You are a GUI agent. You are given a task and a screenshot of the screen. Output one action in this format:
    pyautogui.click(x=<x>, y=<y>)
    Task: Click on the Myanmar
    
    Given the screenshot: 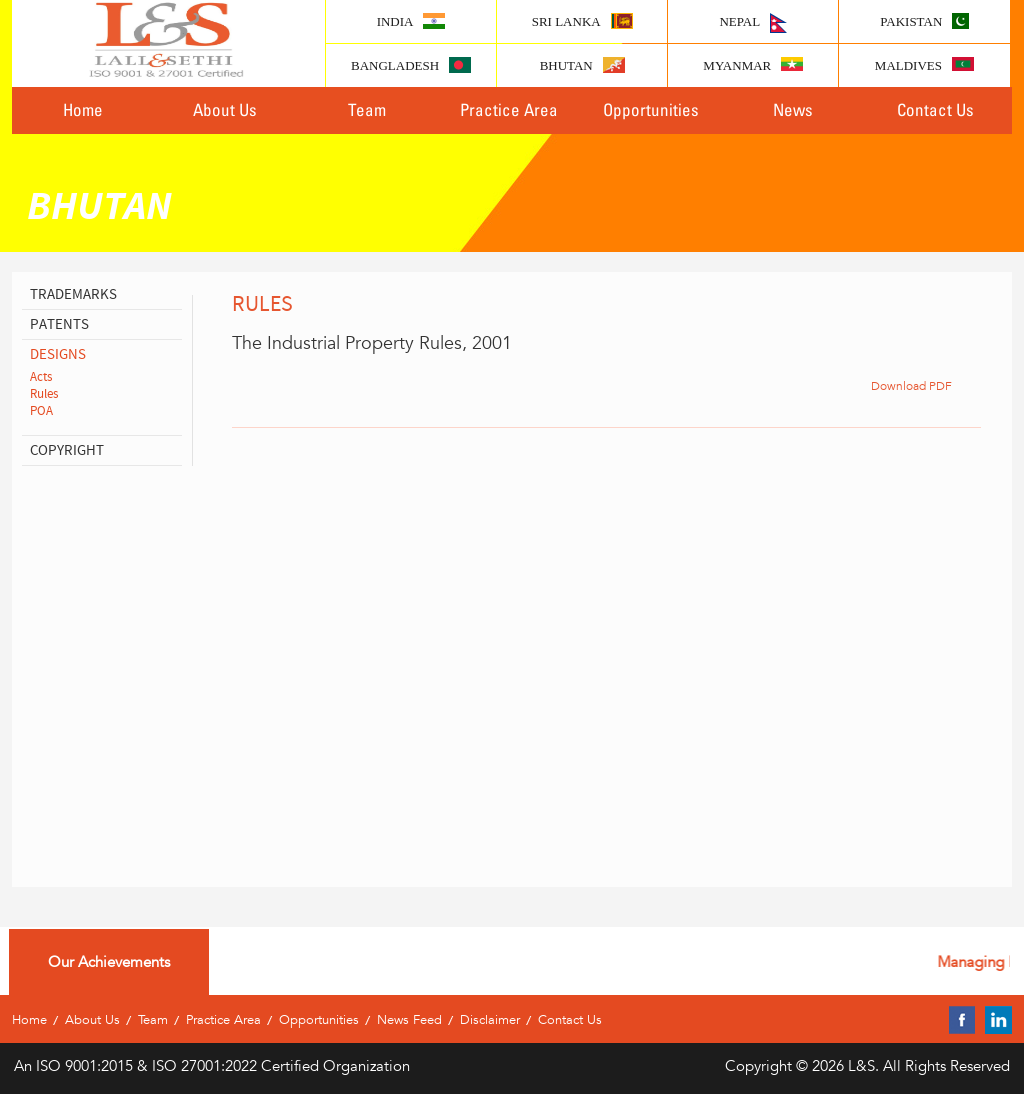 What is the action you would take?
    pyautogui.click(x=753, y=65)
    